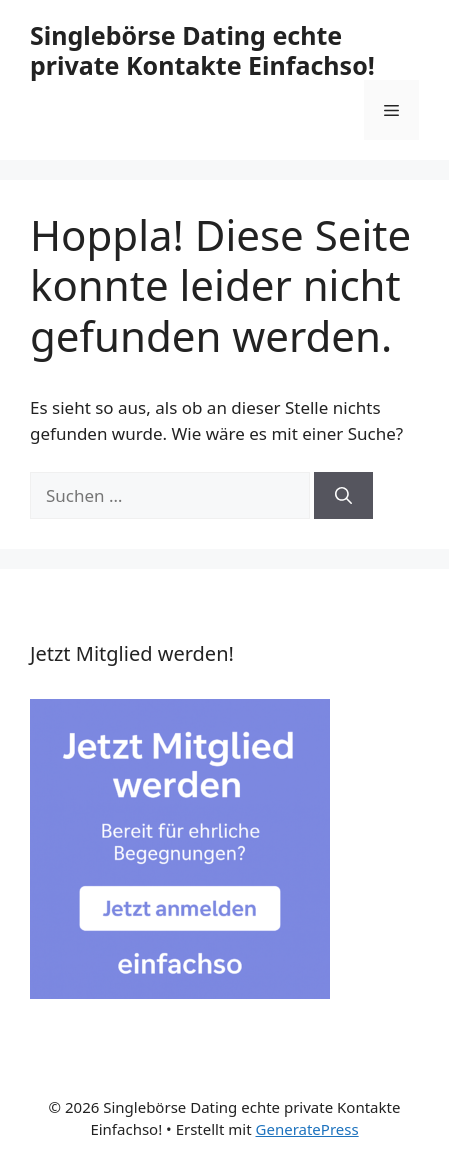  What do you see at coordinates (202, 50) in the screenshot?
I see `Singlebörse Dating echte private Kontakte Einfachso!` at bounding box center [202, 50].